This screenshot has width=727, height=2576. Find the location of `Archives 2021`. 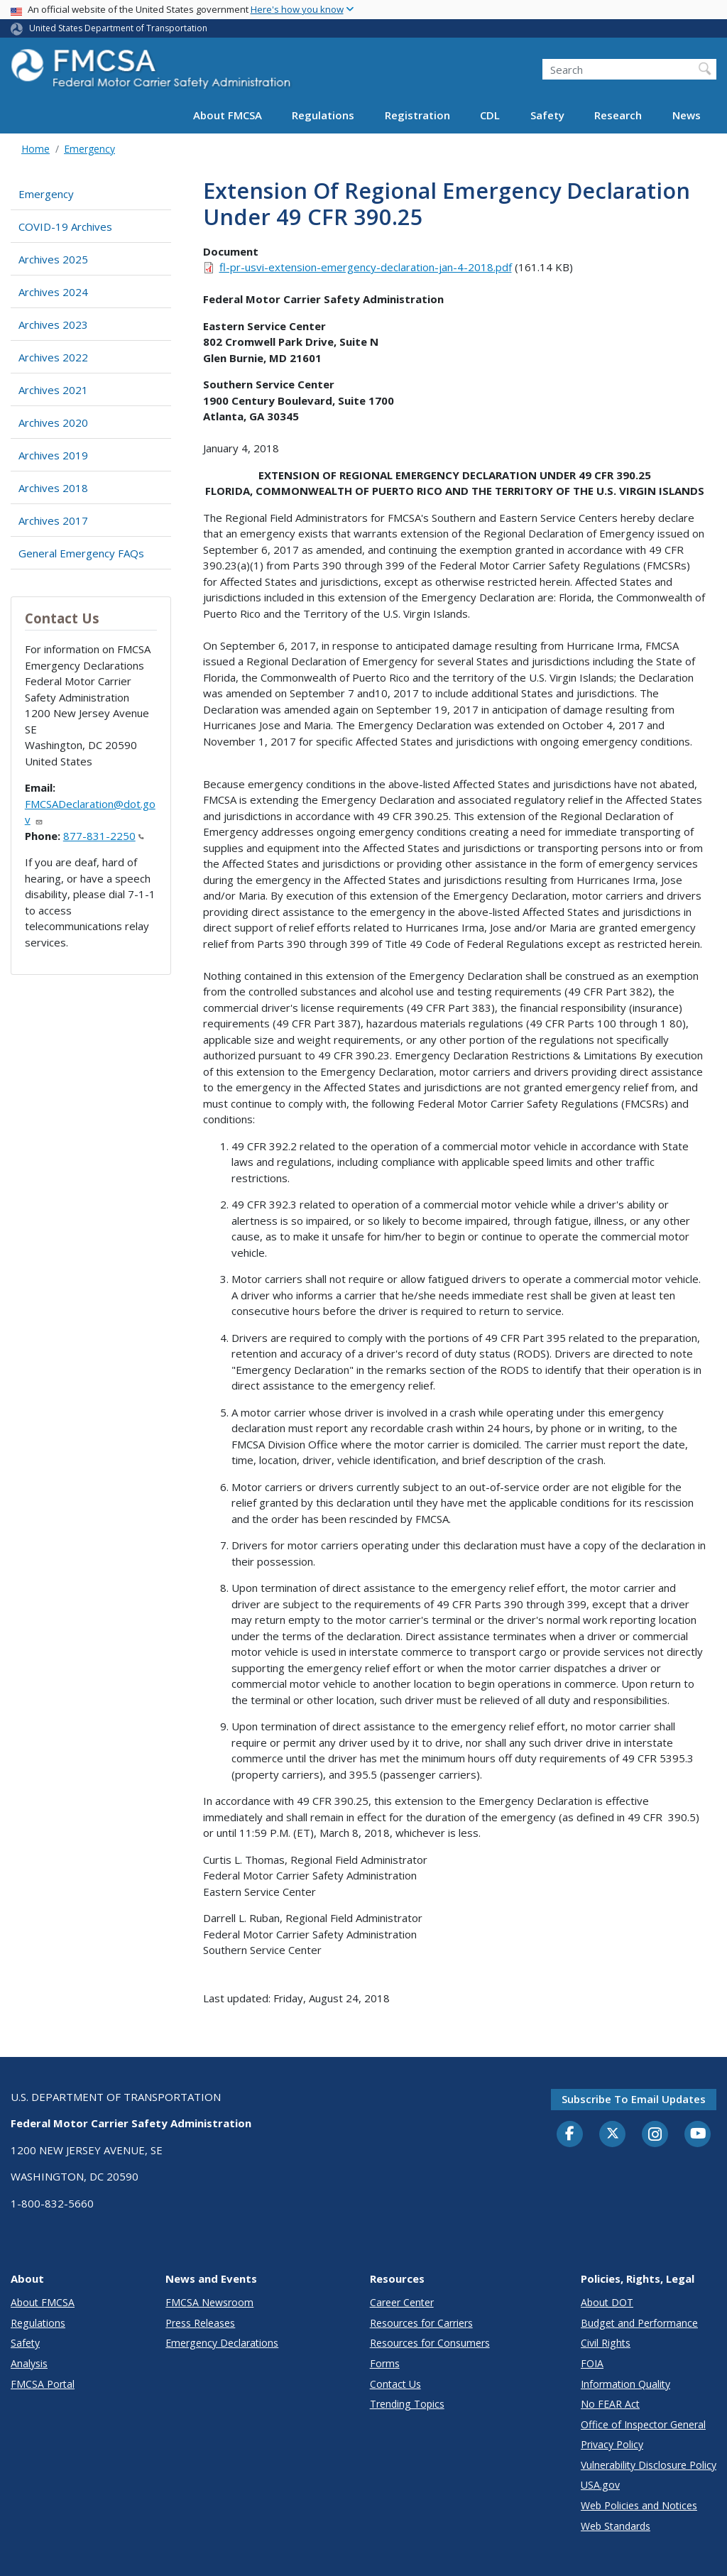

Archives 2021 is located at coordinates (53, 390).